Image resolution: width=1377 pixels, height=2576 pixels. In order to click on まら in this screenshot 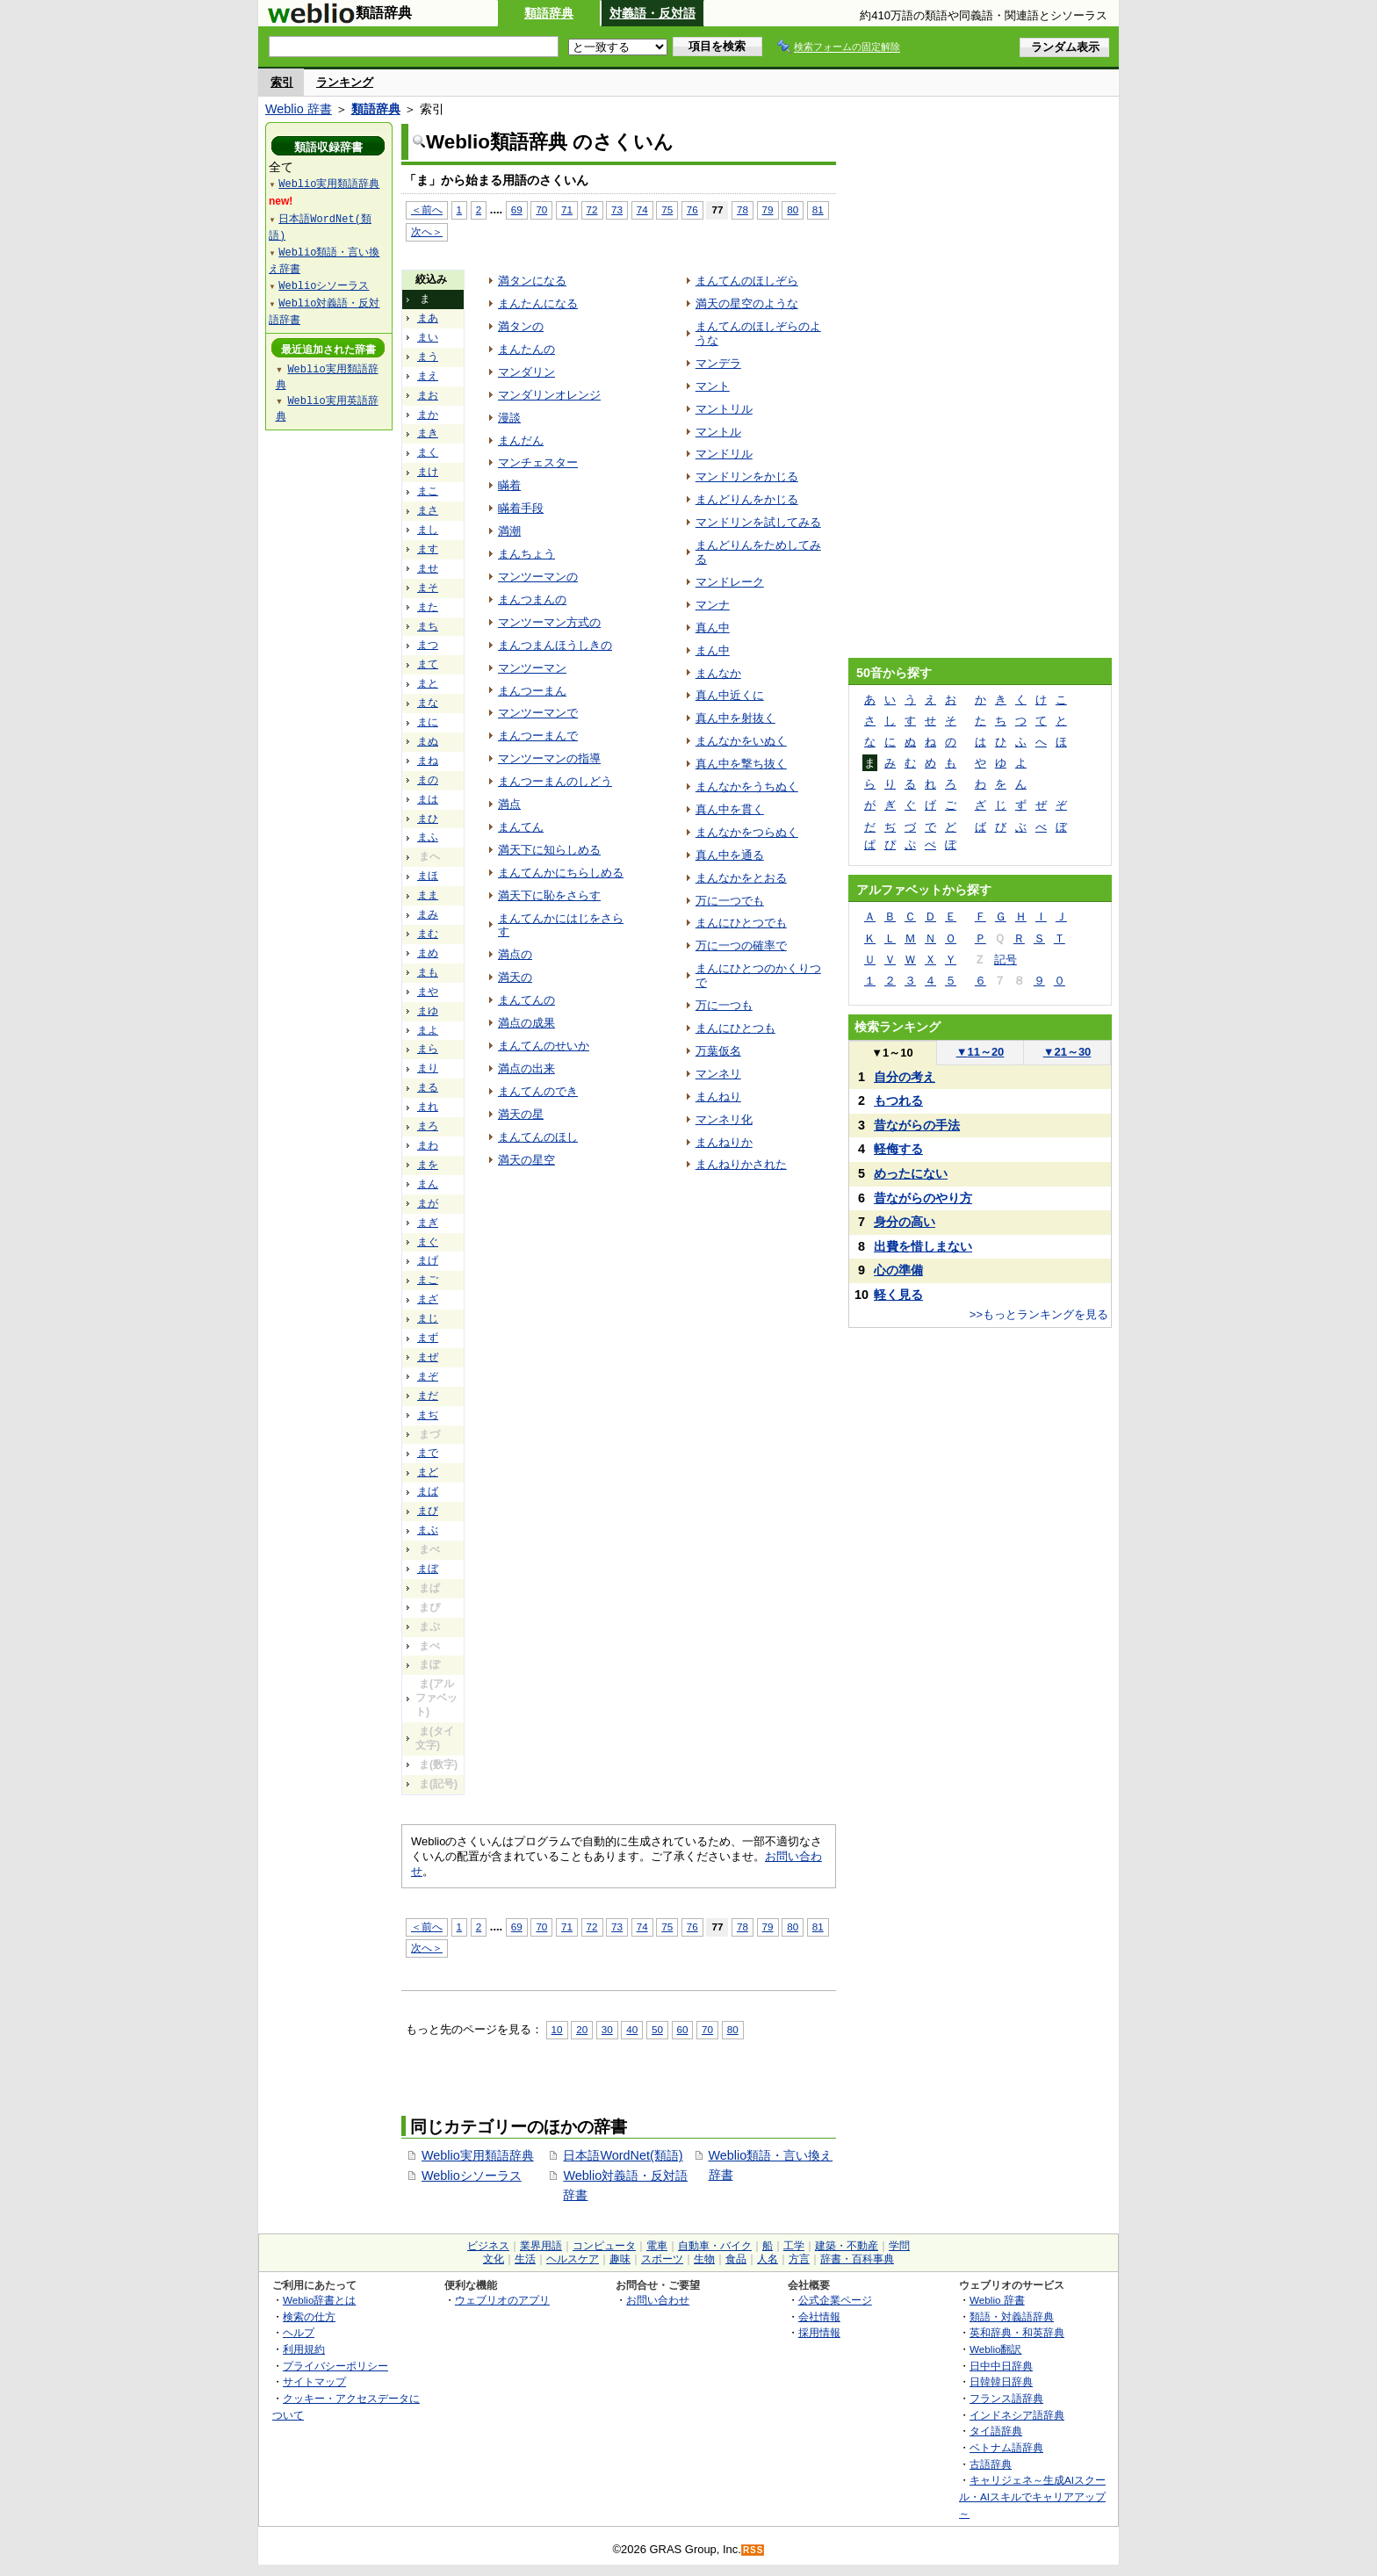, I will do `click(427, 1049)`.